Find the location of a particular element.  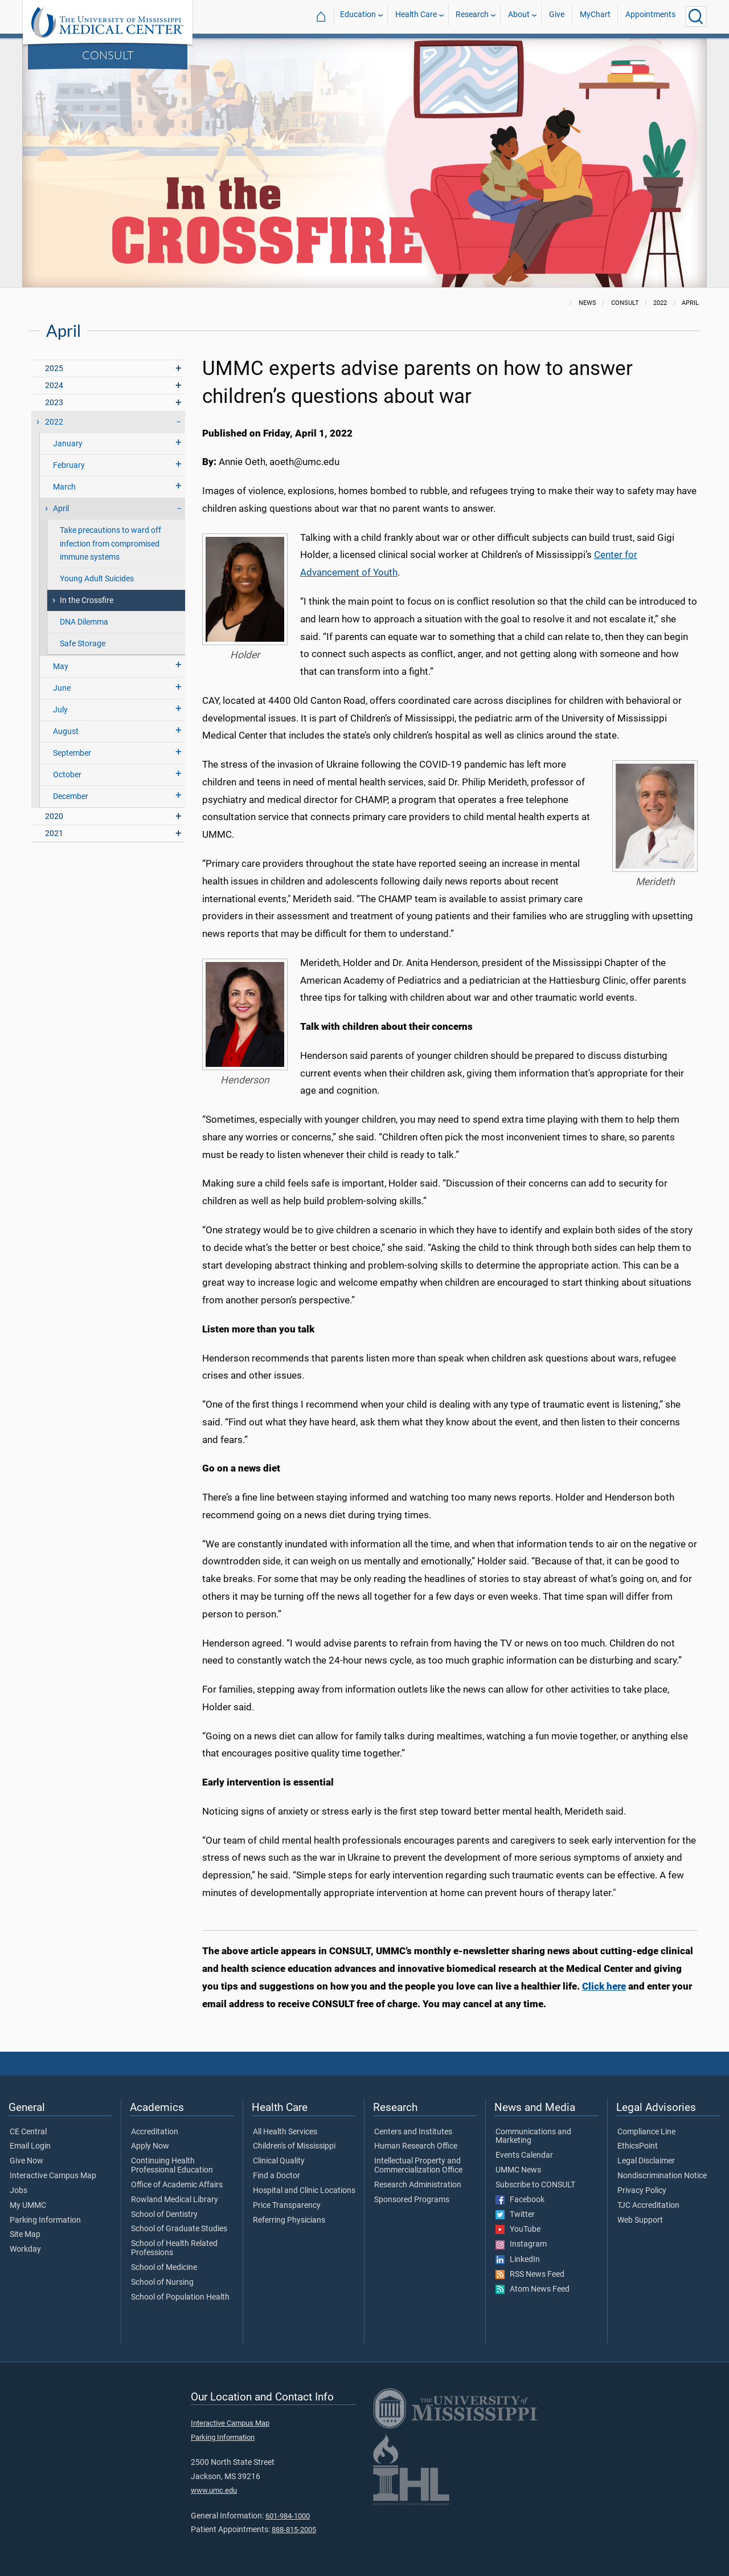

Appointments is located at coordinates (650, 16).